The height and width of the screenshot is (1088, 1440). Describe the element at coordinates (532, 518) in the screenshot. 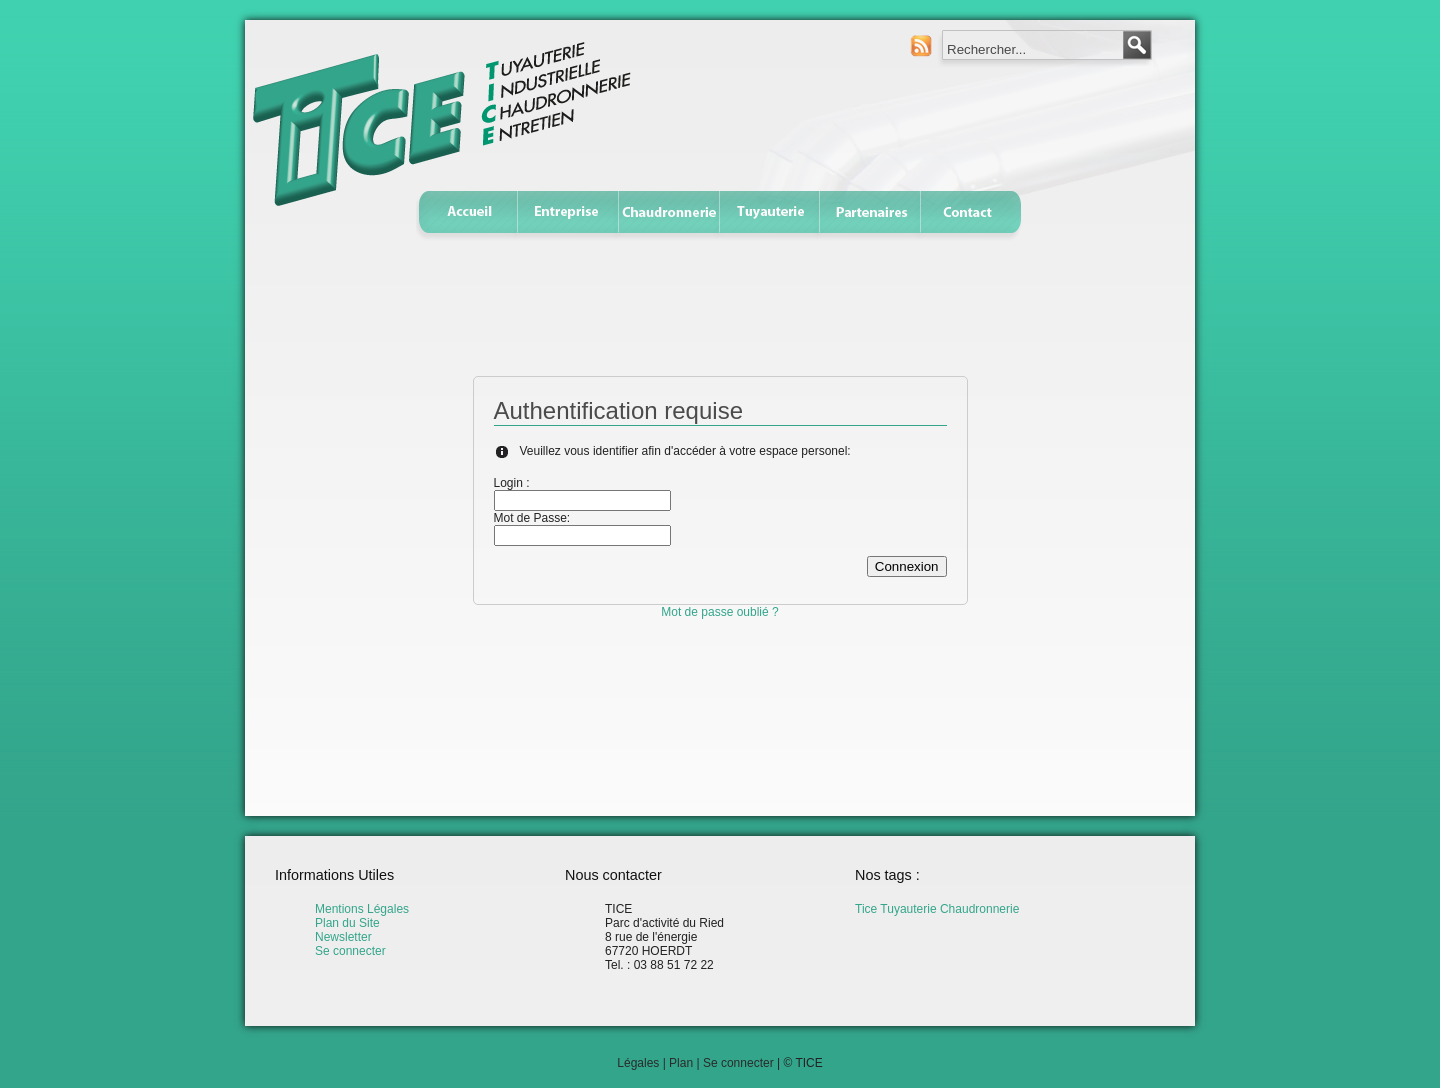

I see `Mot de Passe:` at that location.